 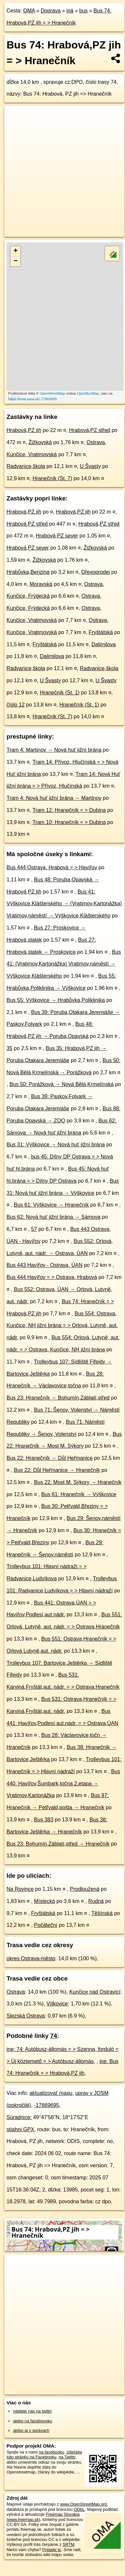 What do you see at coordinates (40, 442) in the screenshot?
I see `Žižkovská` at bounding box center [40, 442].